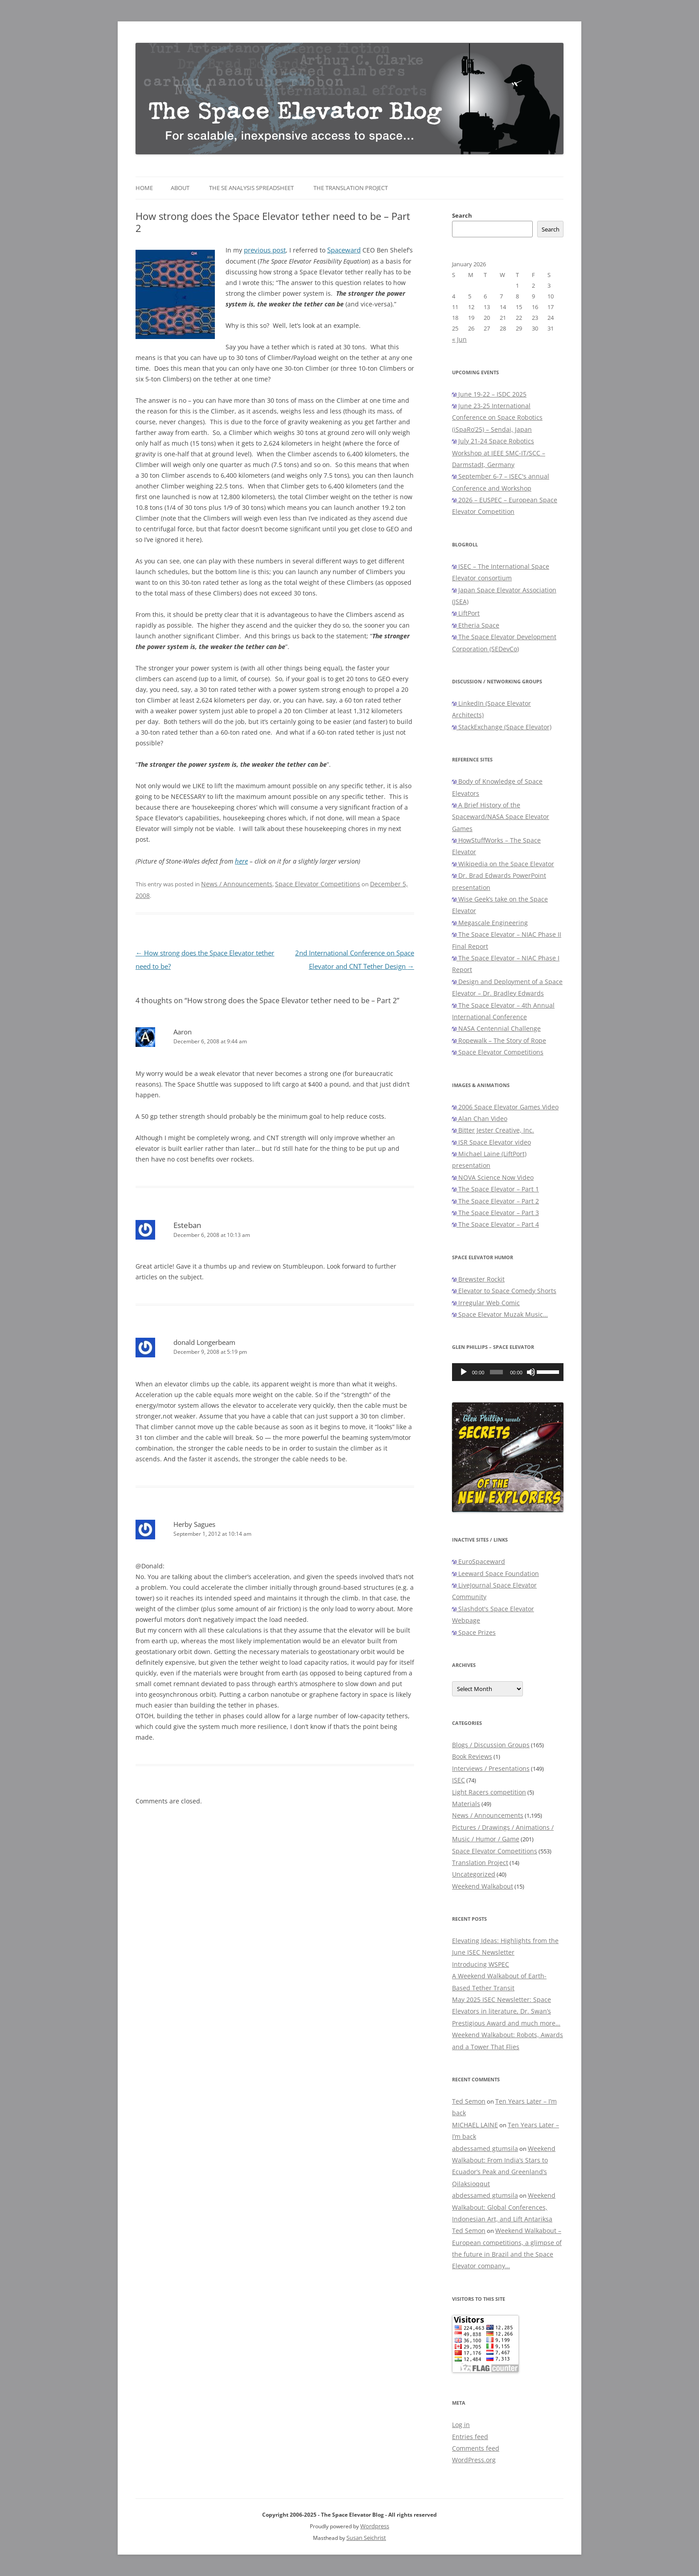 This screenshot has height=2576, width=699. Describe the element at coordinates (486, 1302) in the screenshot. I see `Irregular Web Comic` at that location.